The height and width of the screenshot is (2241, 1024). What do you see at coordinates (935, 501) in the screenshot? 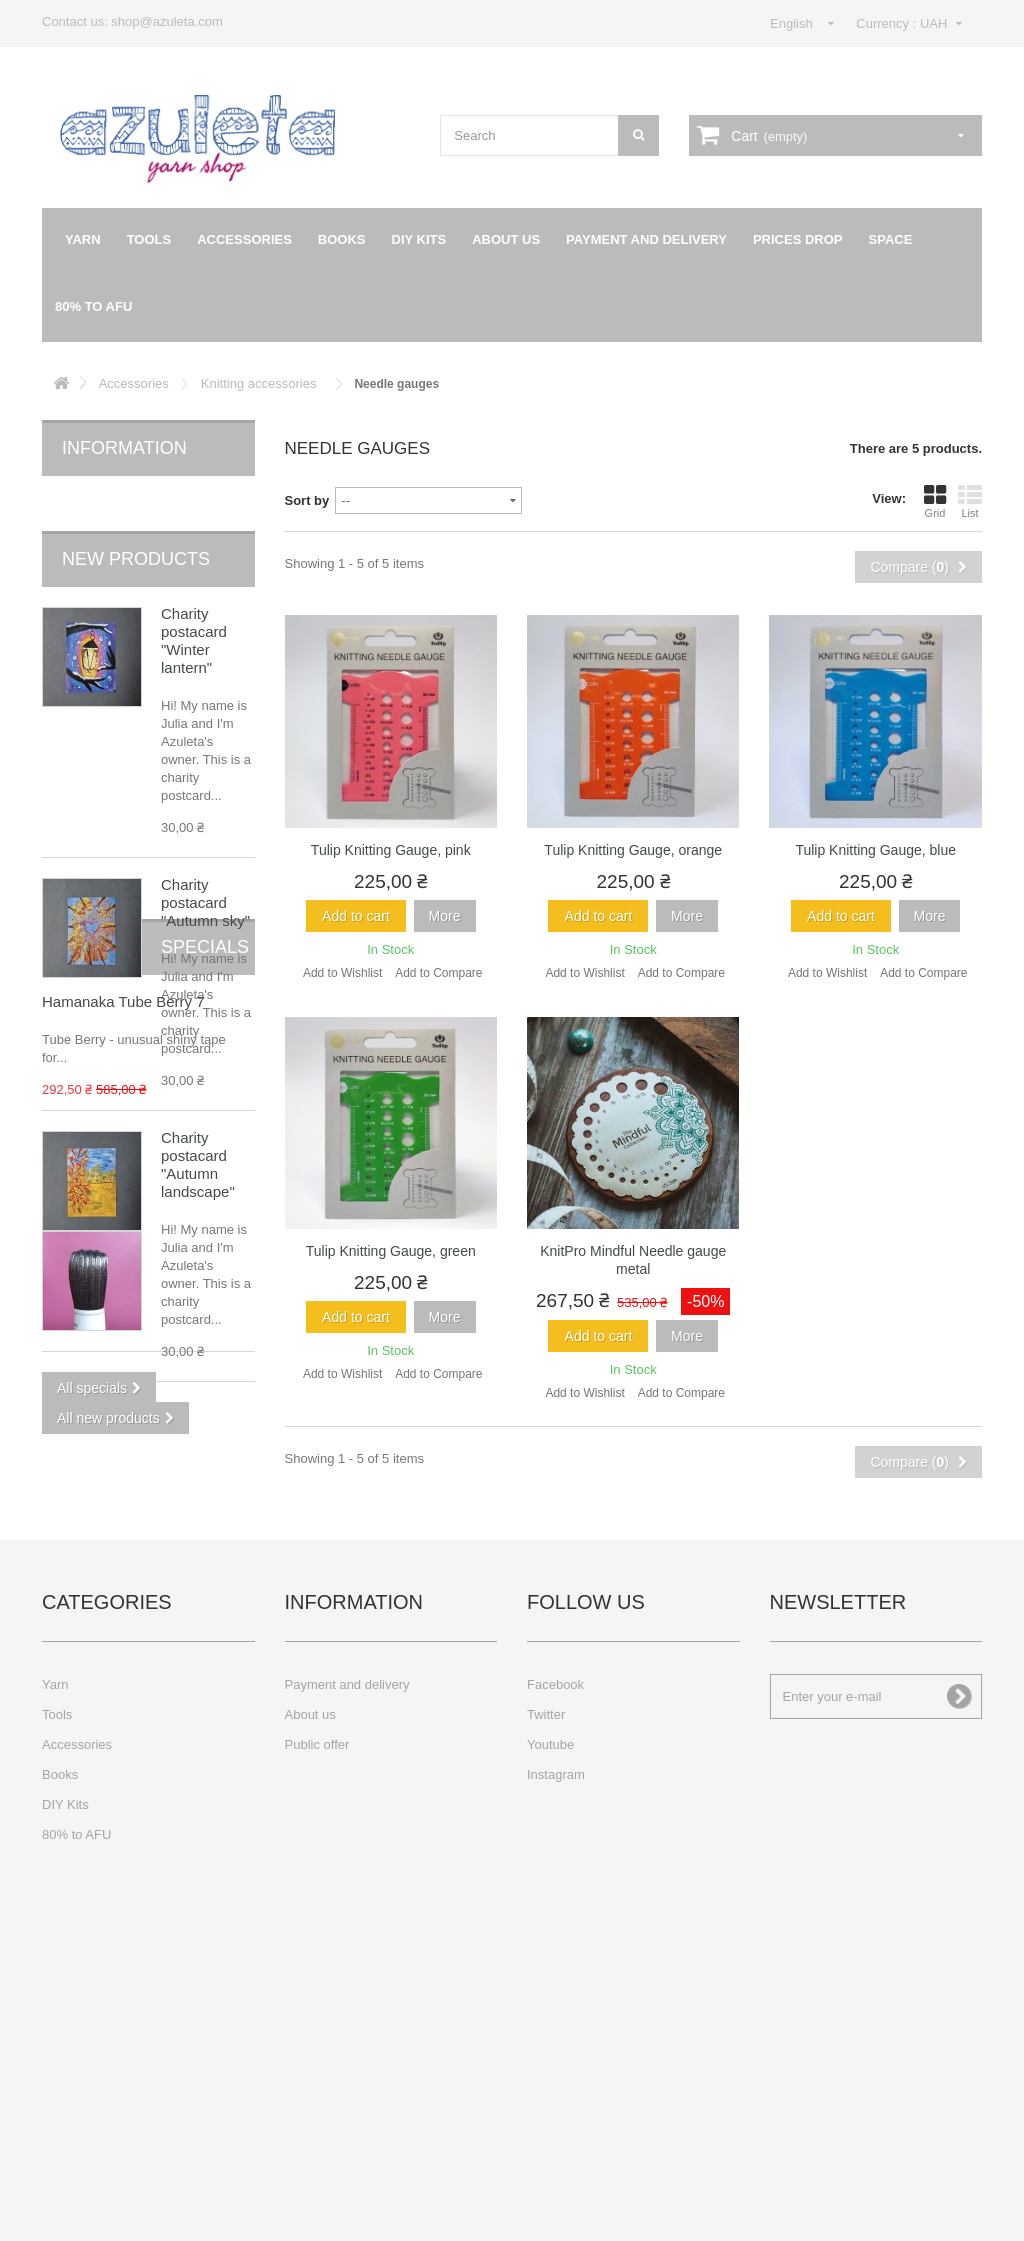
I see `Grid` at bounding box center [935, 501].